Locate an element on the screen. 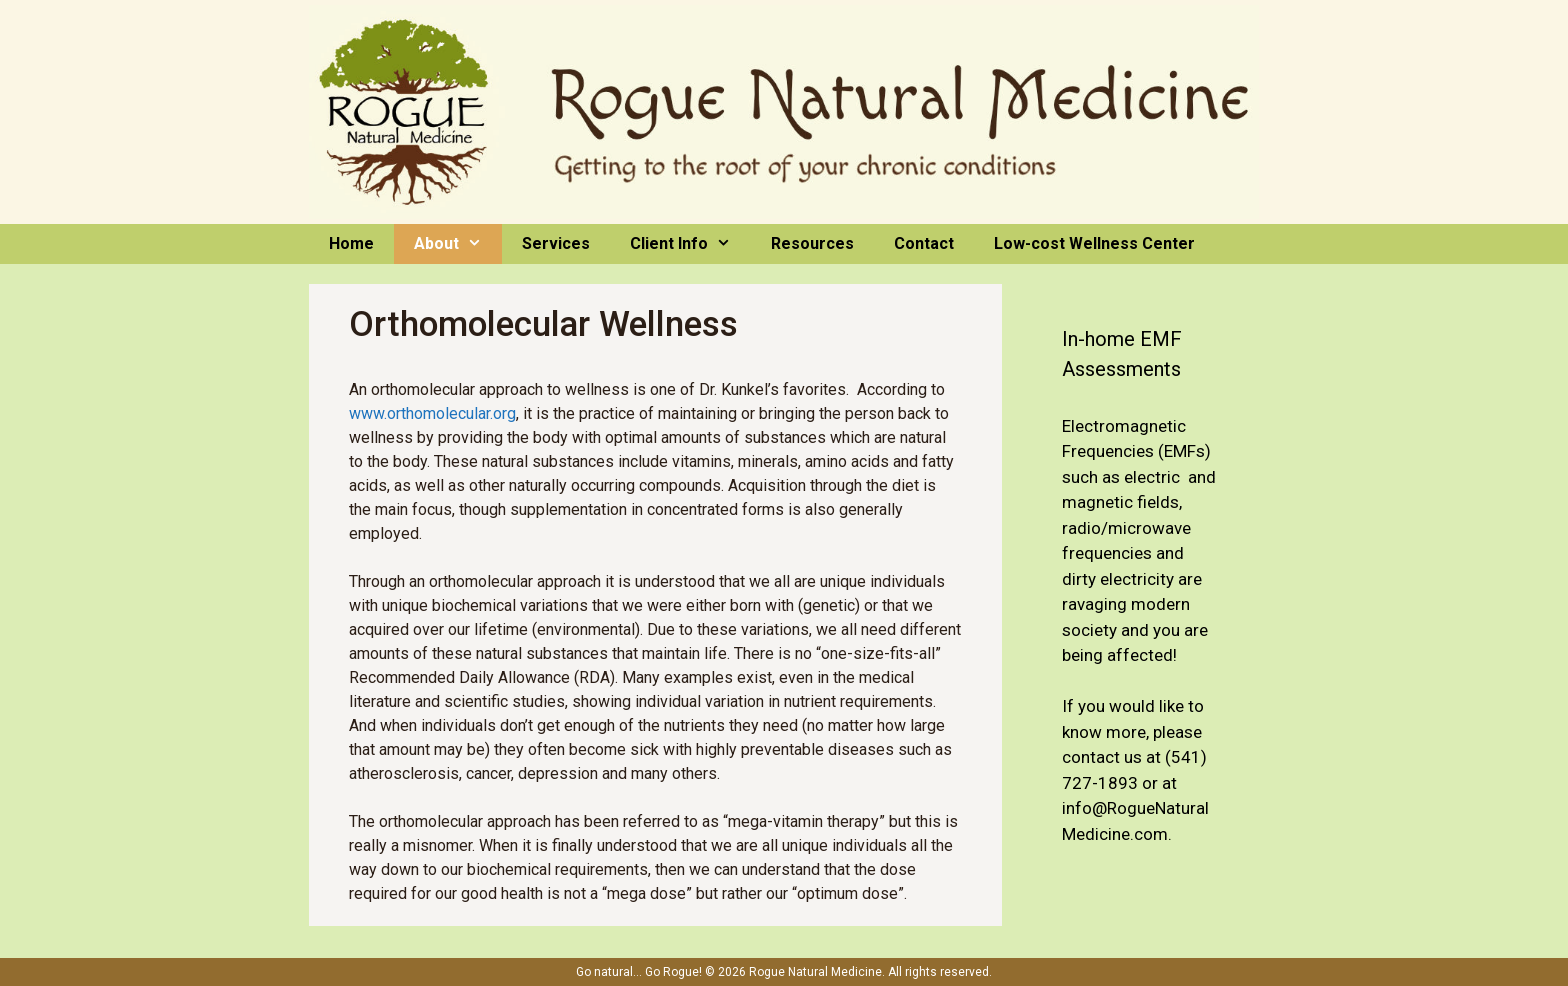 Image resolution: width=1568 pixels, height=986 pixels. www.orthomolecular.org is located at coordinates (432, 413).